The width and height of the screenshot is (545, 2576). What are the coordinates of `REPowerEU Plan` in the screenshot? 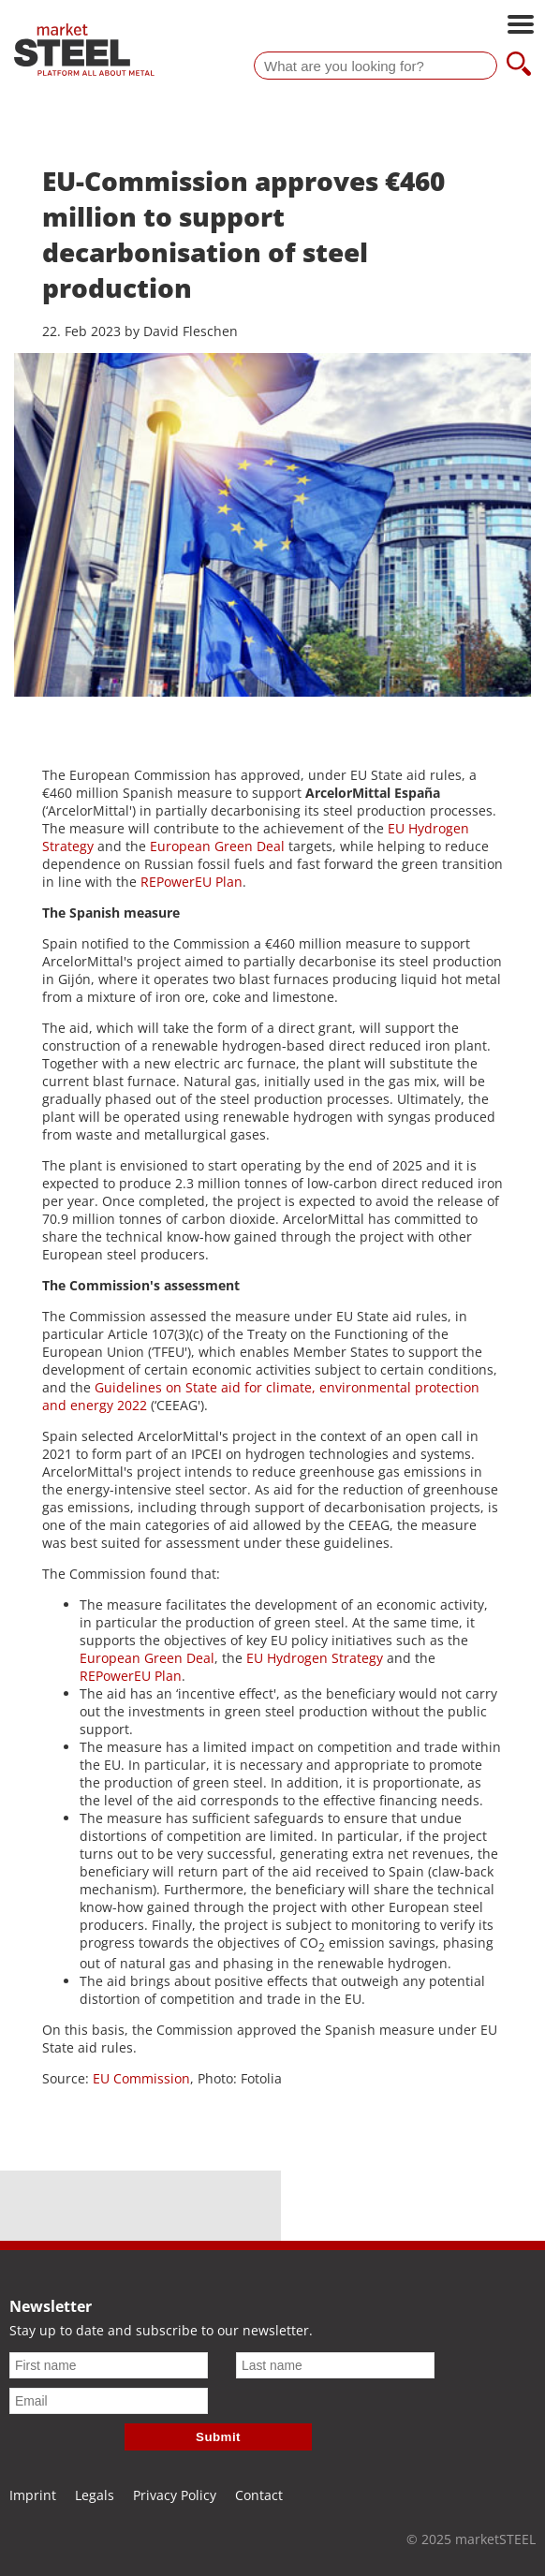 It's located at (191, 882).